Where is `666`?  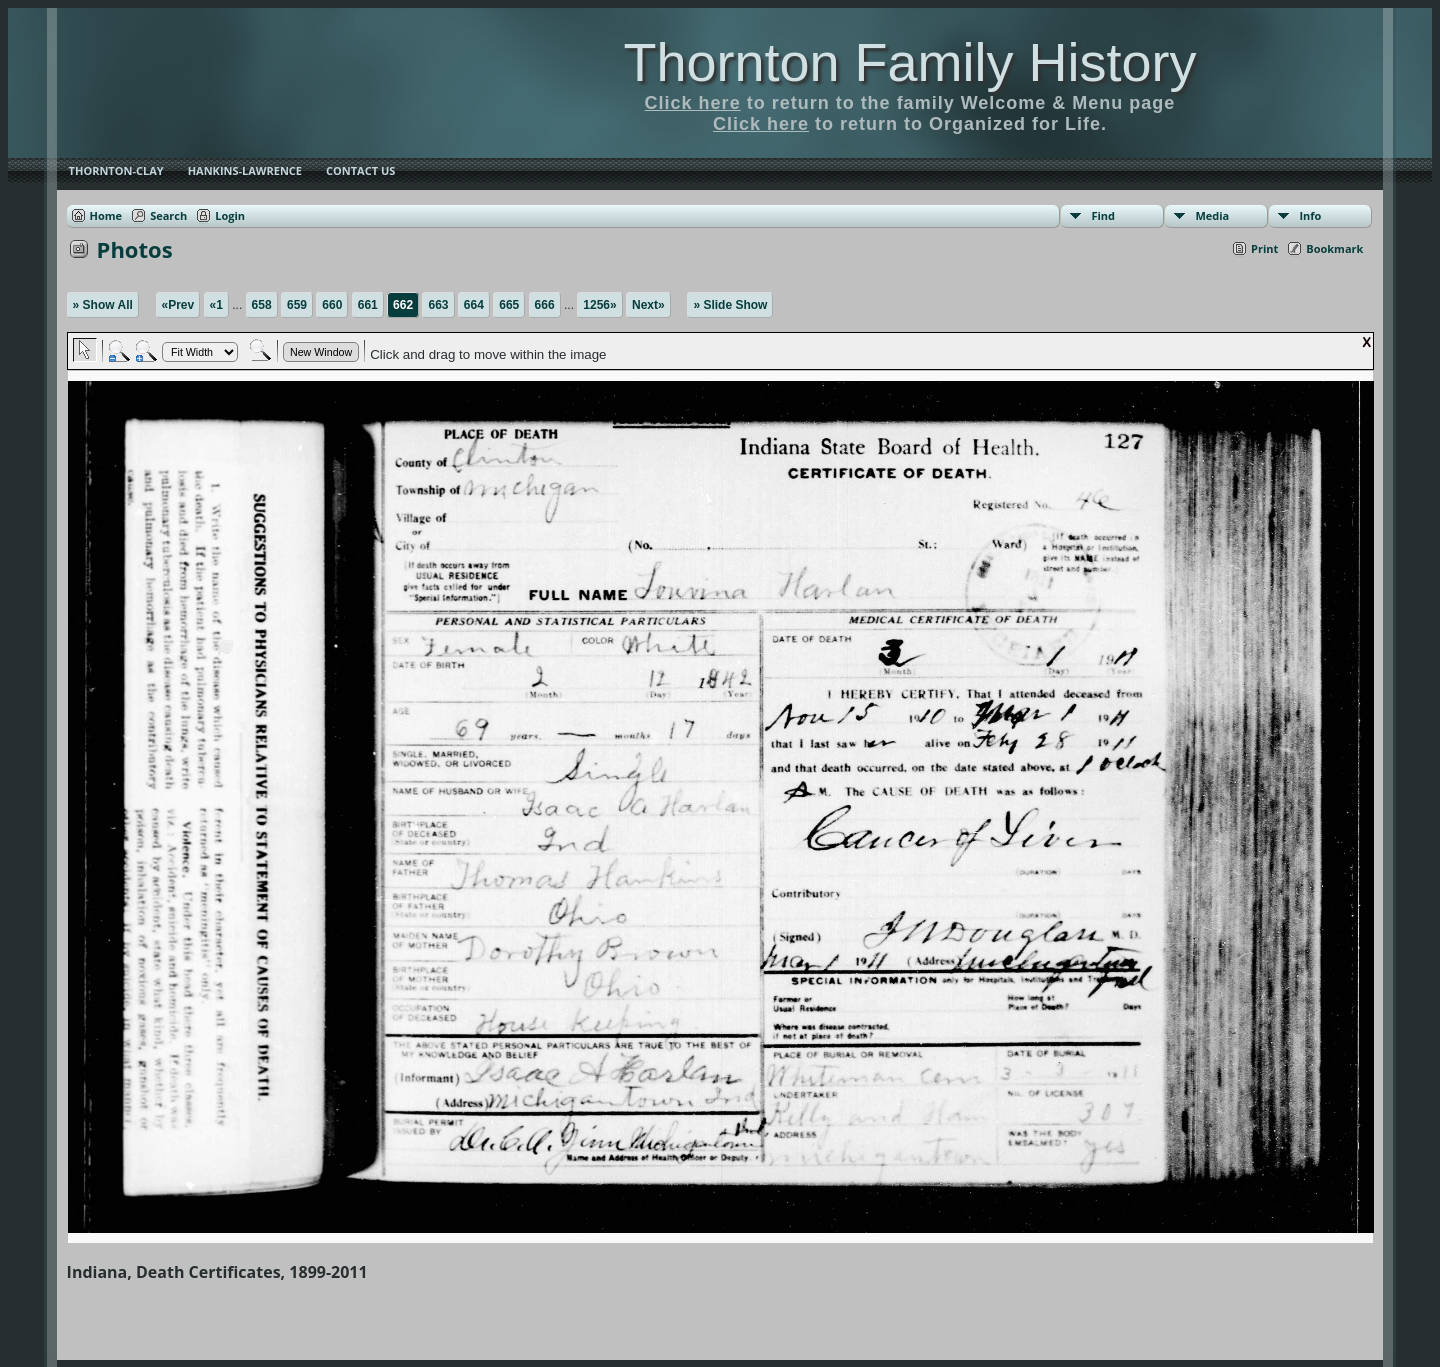 666 is located at coordinates (545, 305).